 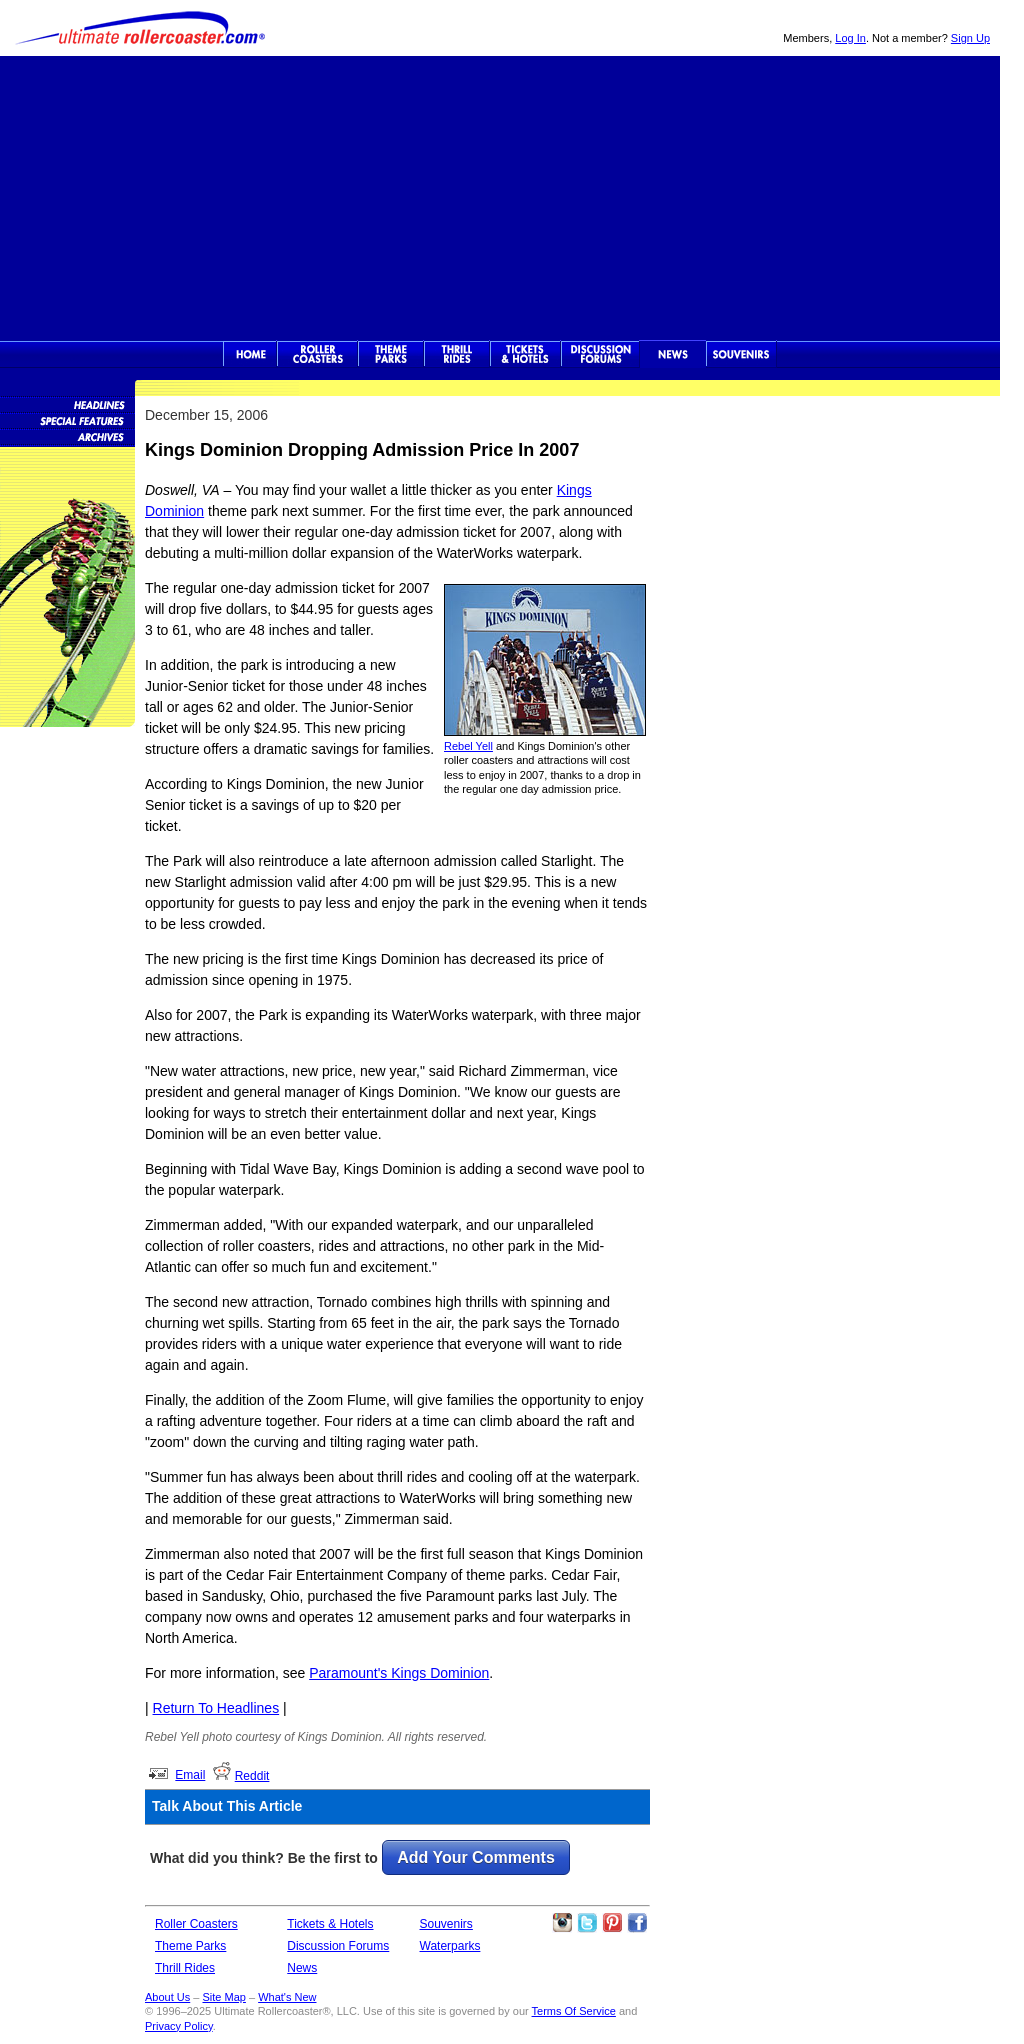 I want to click on Rebel Yell, so click(x=468, y=746).